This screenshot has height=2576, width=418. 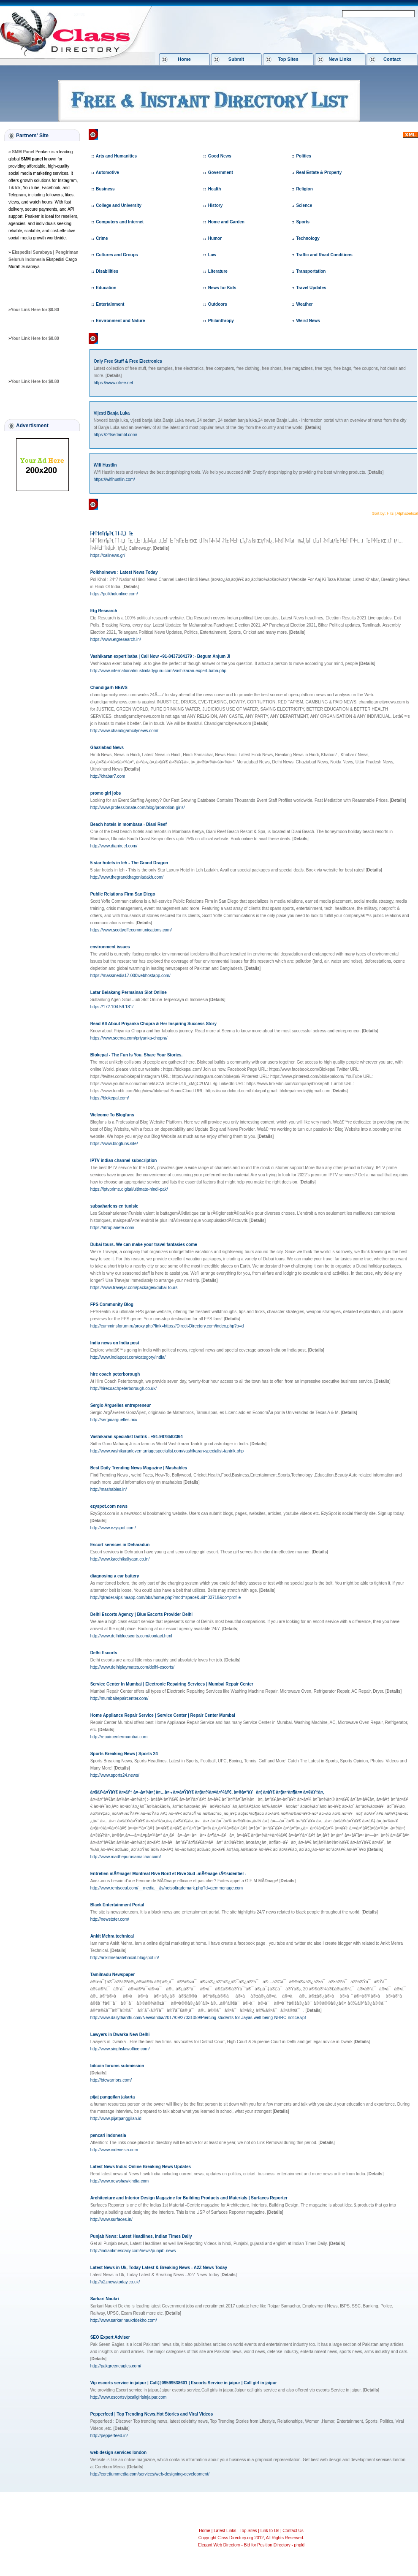 I want to click on Sports Breaking News | Sports 24, so click(x=124, y=1753).